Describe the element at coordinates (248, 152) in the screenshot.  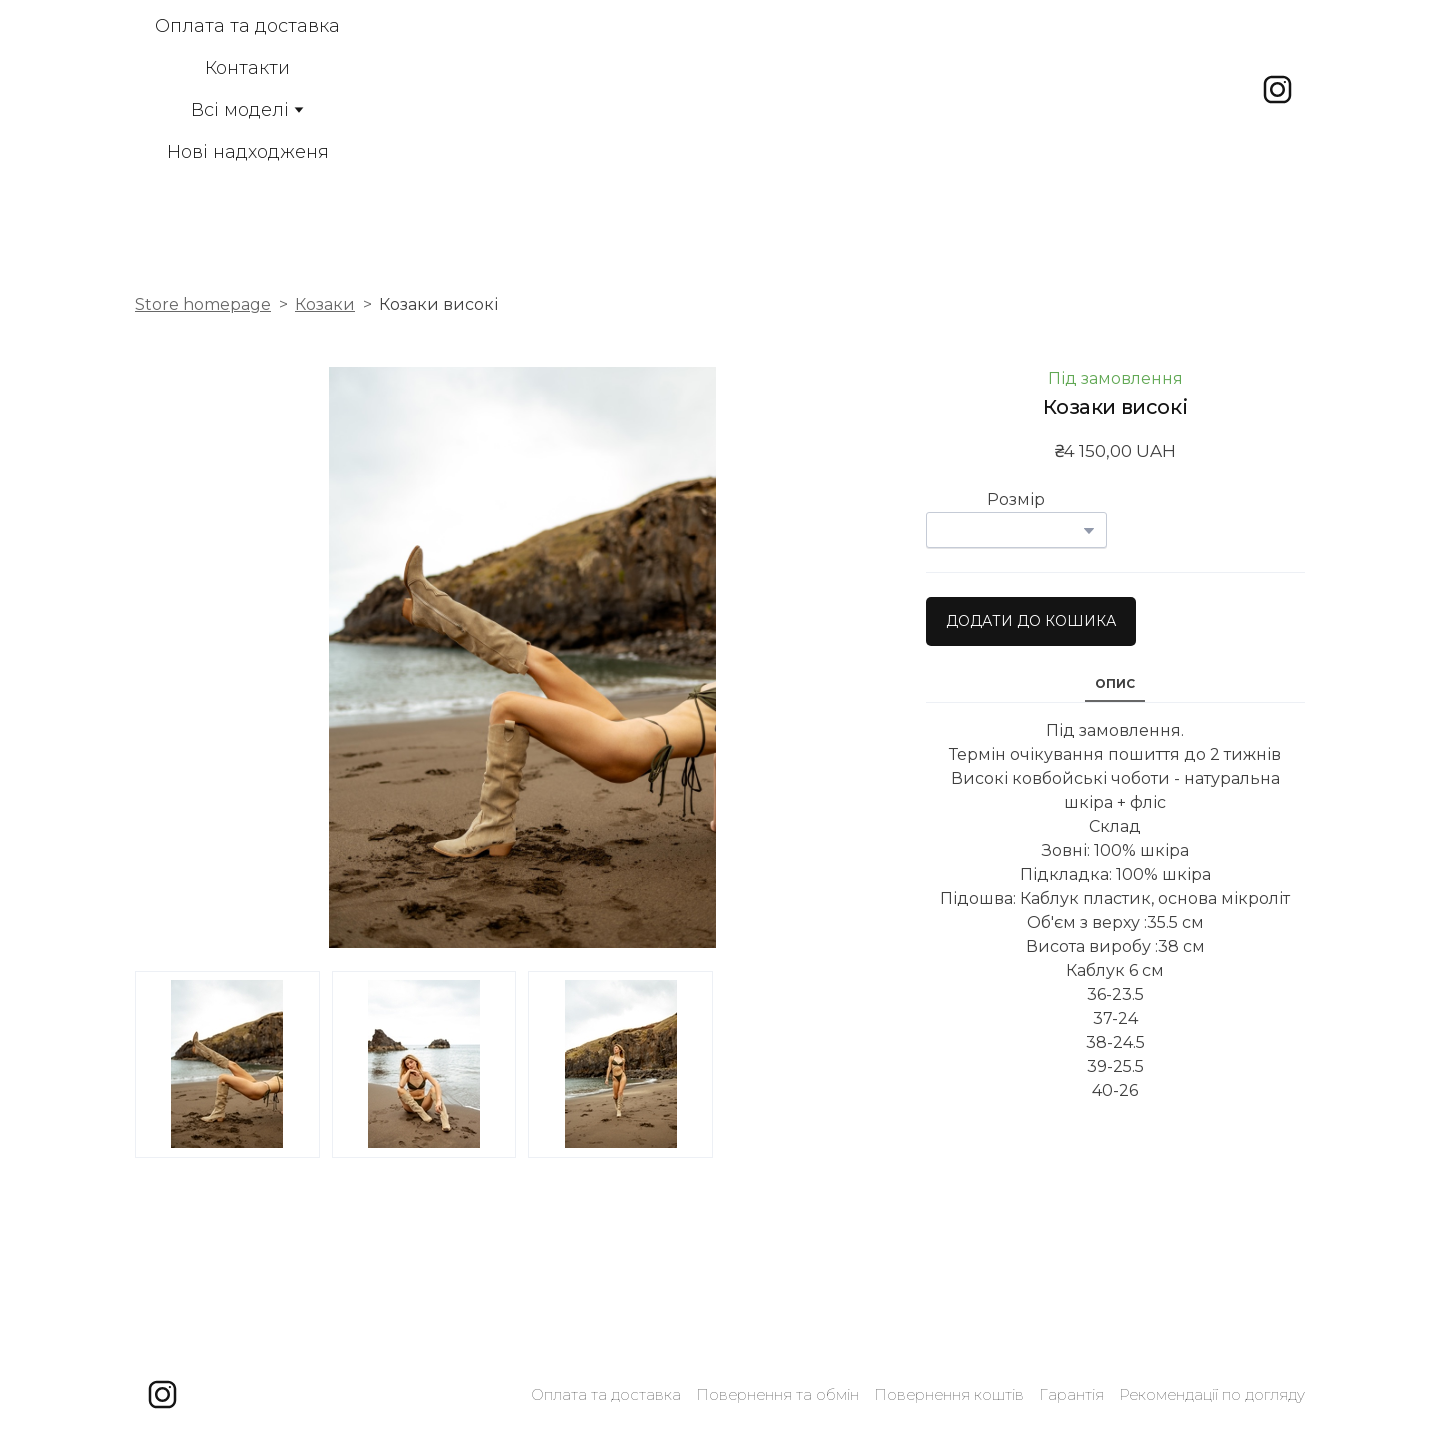
I see `Нові надходженя` at that location.